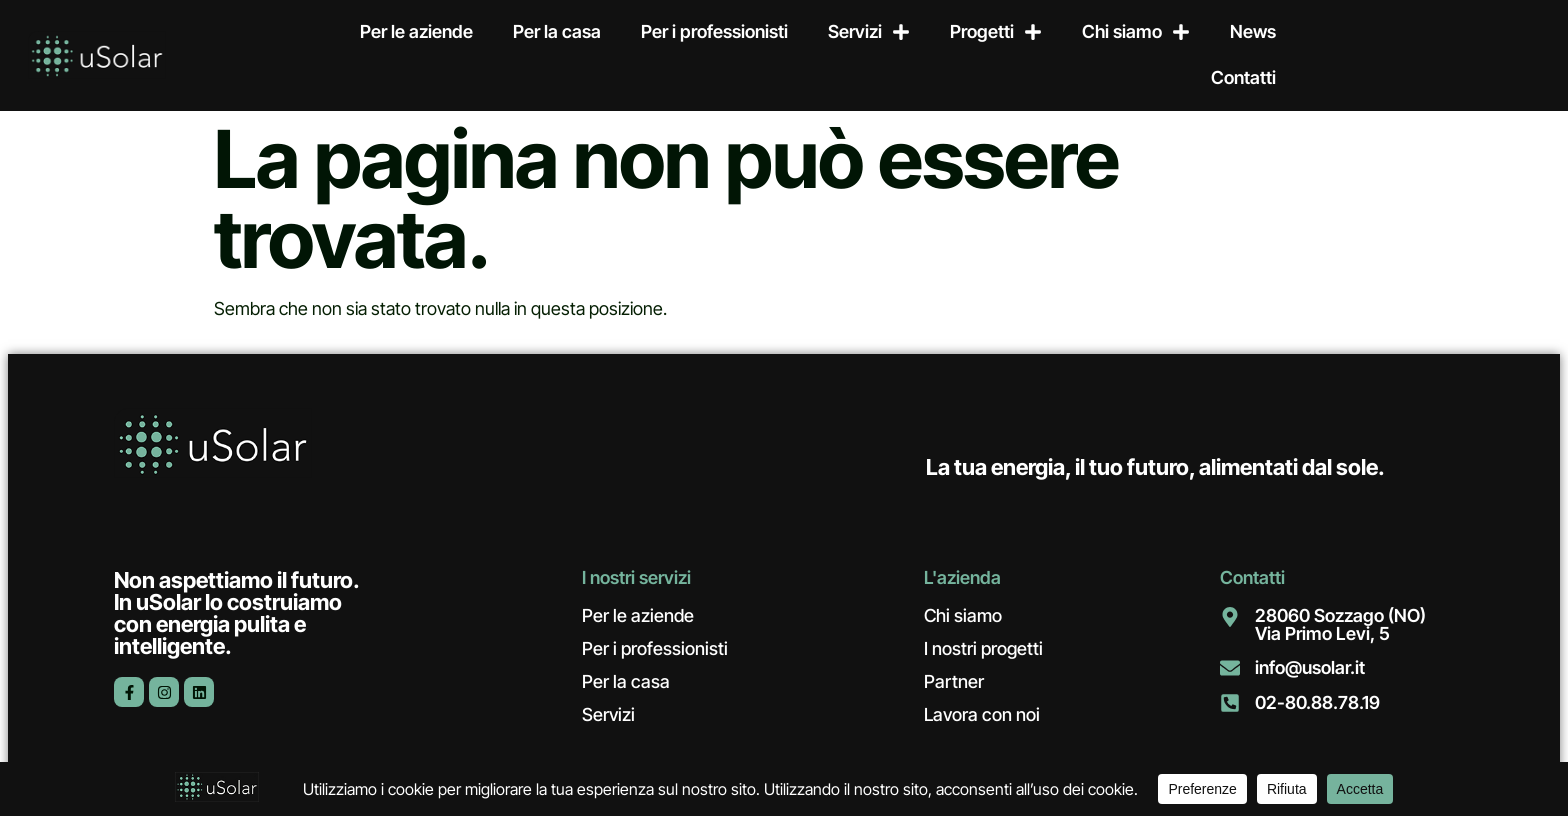 The height and width of the screenshot is (816, 1568). Describe the element at coordinates (1243, 77) in the screenshot. I see `Contatti` at that location.